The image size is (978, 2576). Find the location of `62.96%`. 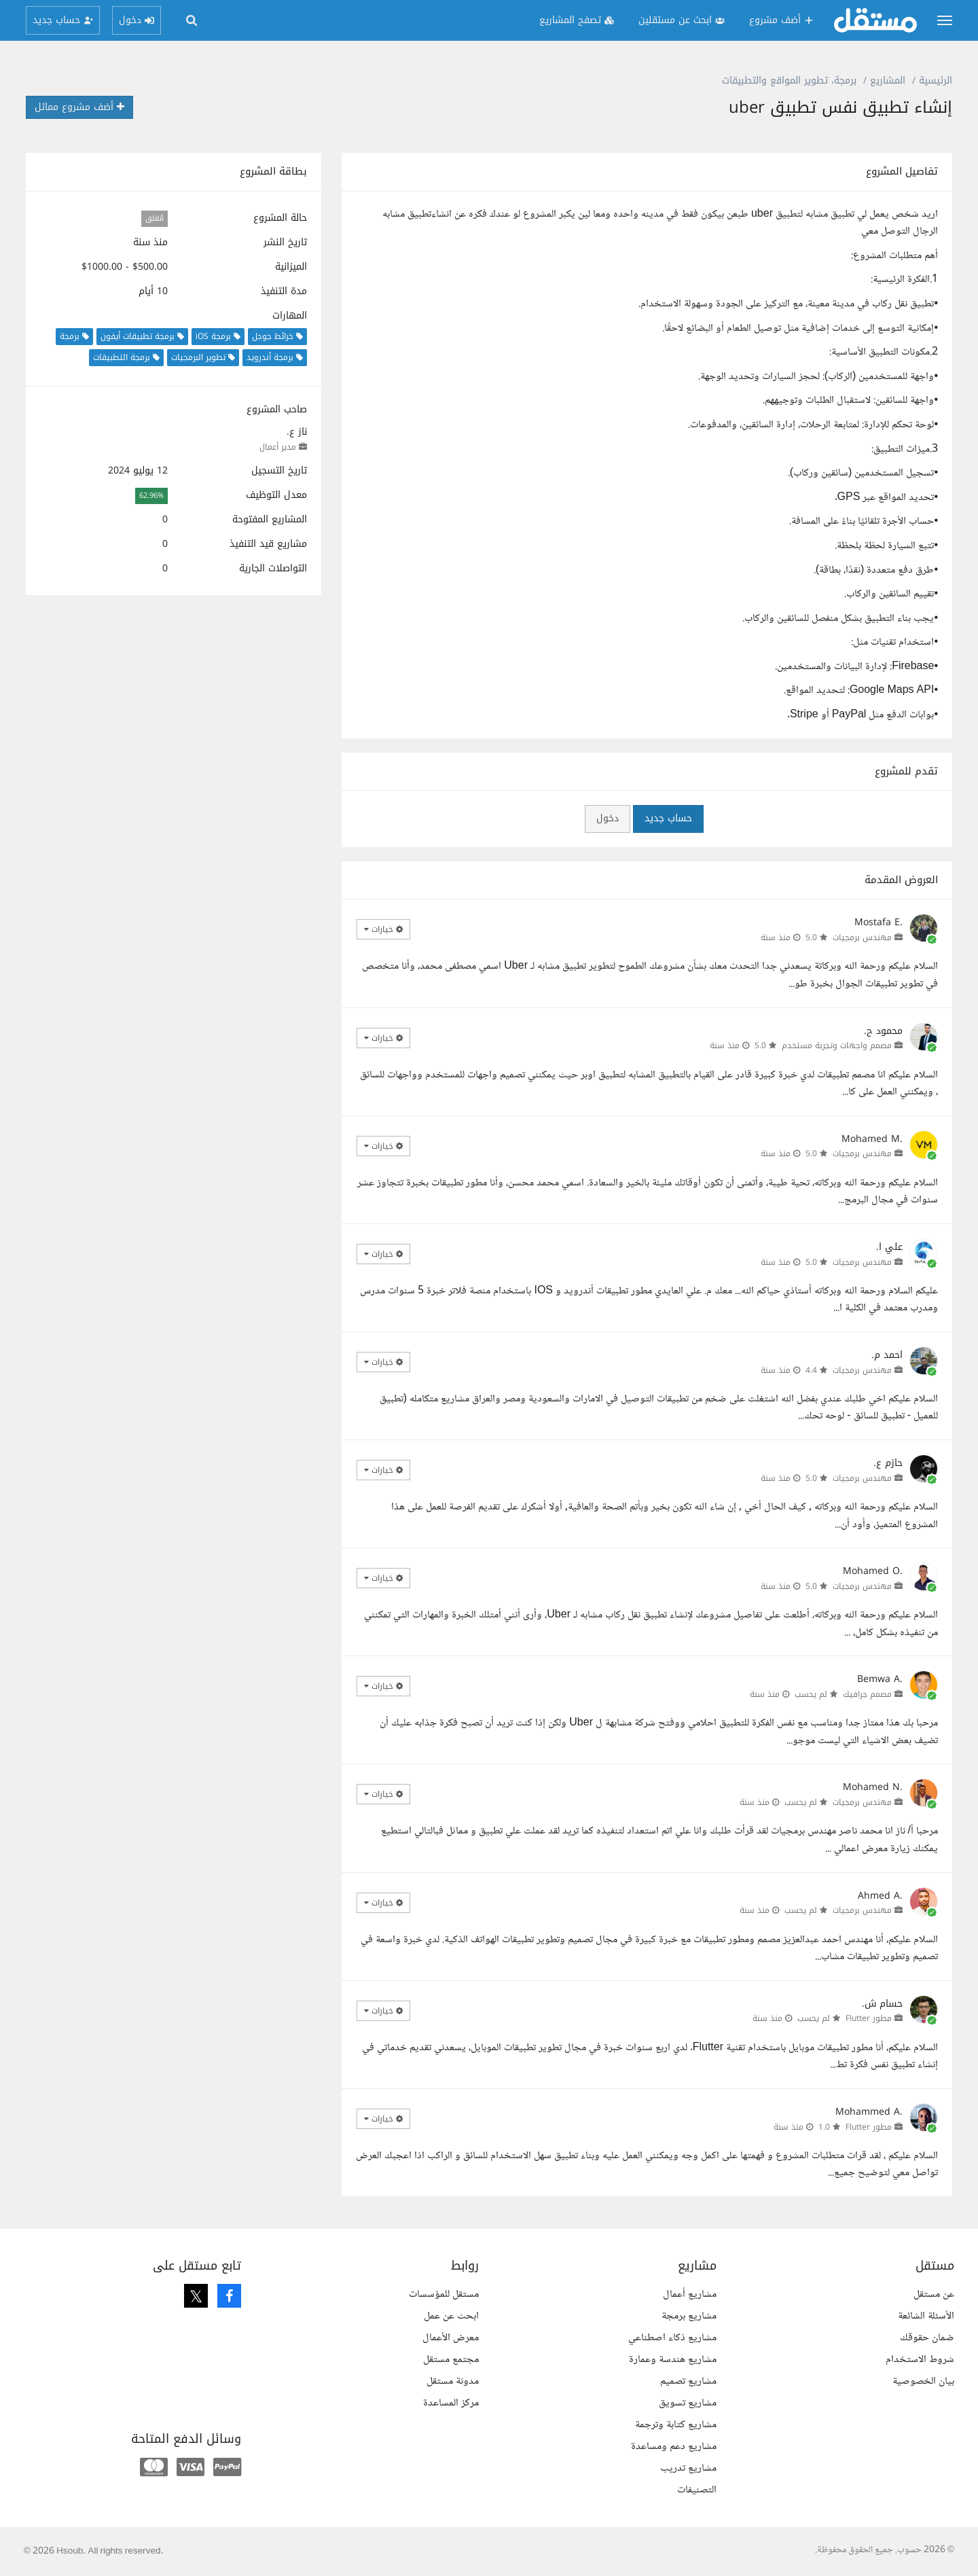

62.96% is located at coordinates (151, 495).